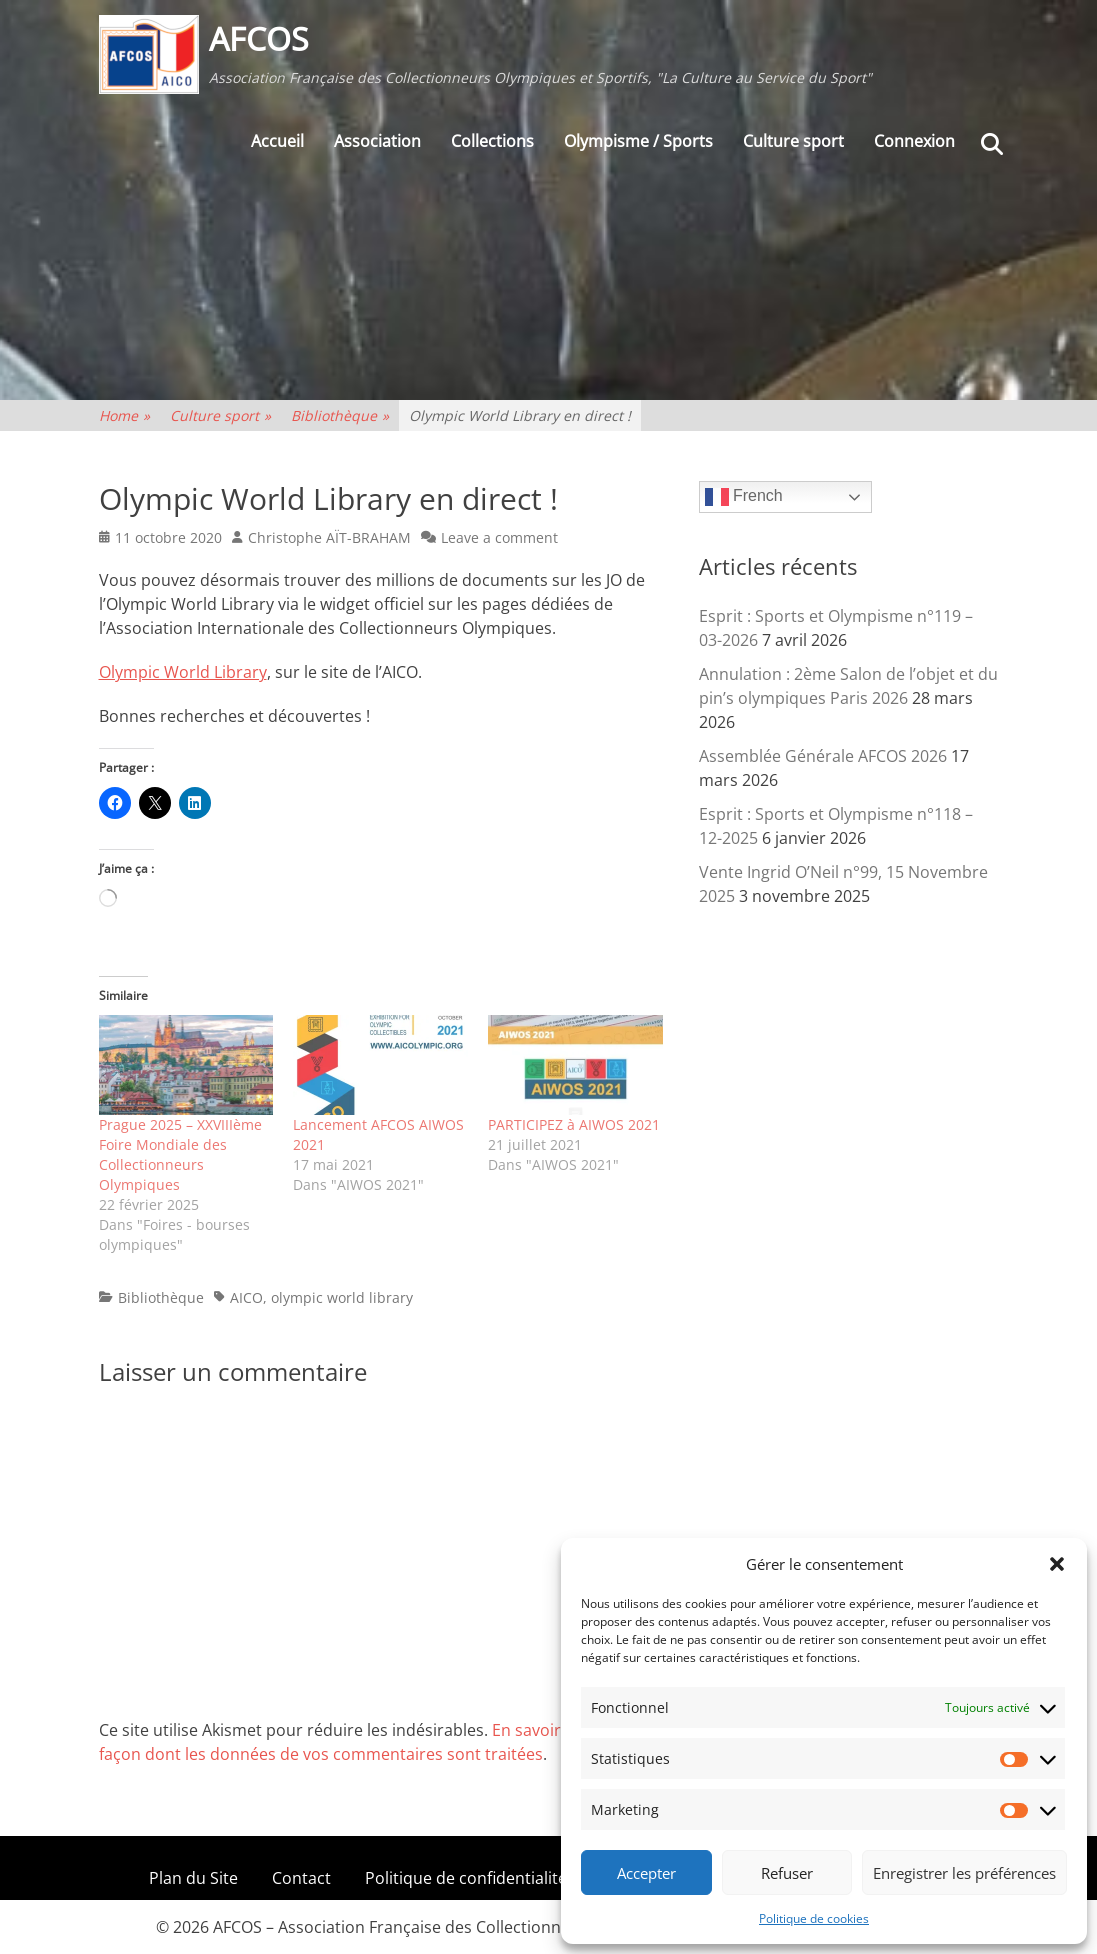  I want to click on Assemblée Générale AFCOS 2026, so click(823, 756).